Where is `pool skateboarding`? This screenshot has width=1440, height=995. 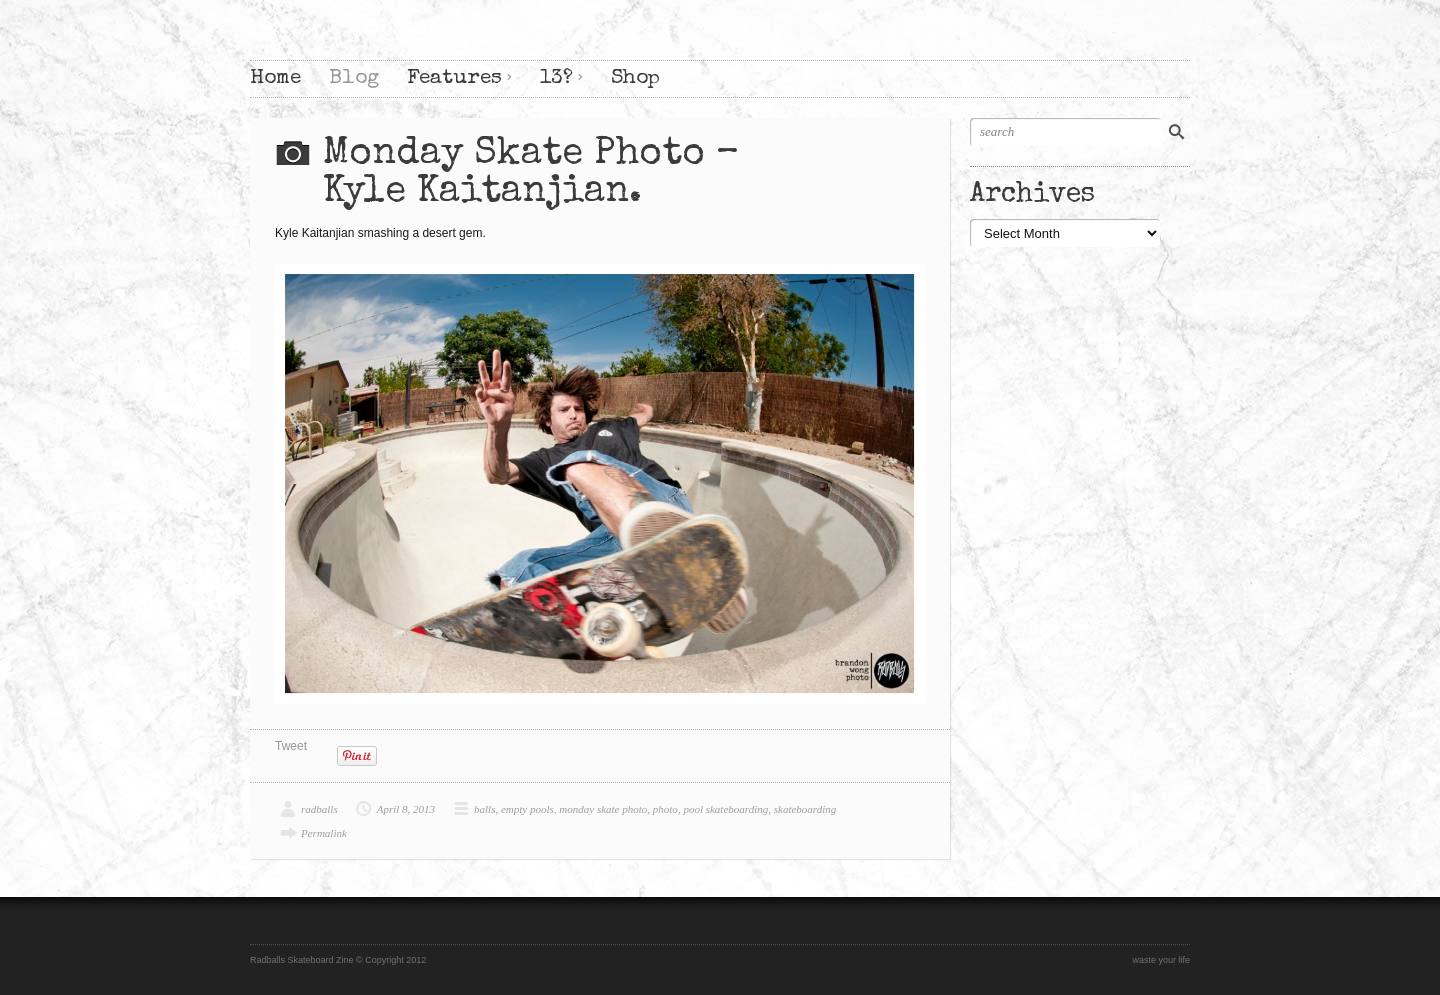 pool skateboarding is located at coordinates (725, 809).